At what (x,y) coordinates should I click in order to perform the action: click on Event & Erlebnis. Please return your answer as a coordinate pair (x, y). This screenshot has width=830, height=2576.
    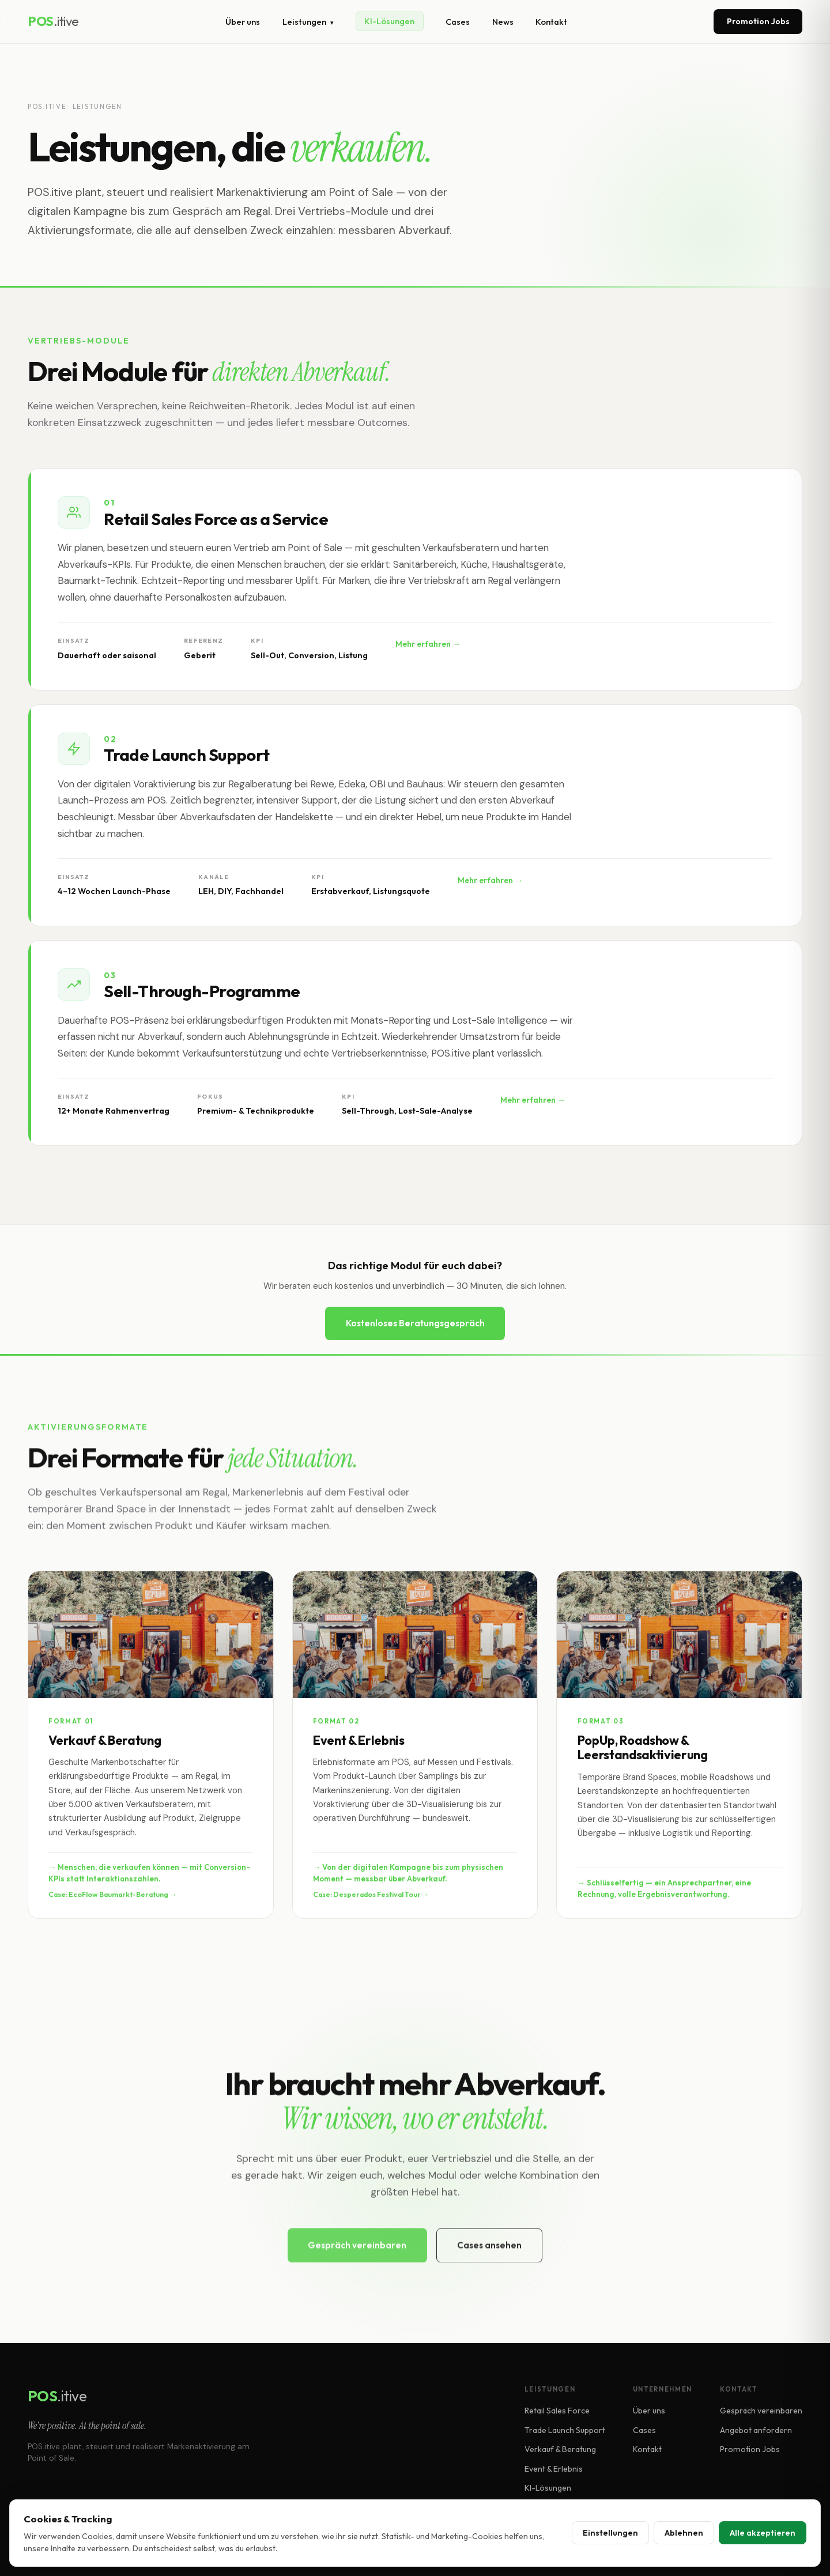
    Looking at the image, I should click on (554, 2469).